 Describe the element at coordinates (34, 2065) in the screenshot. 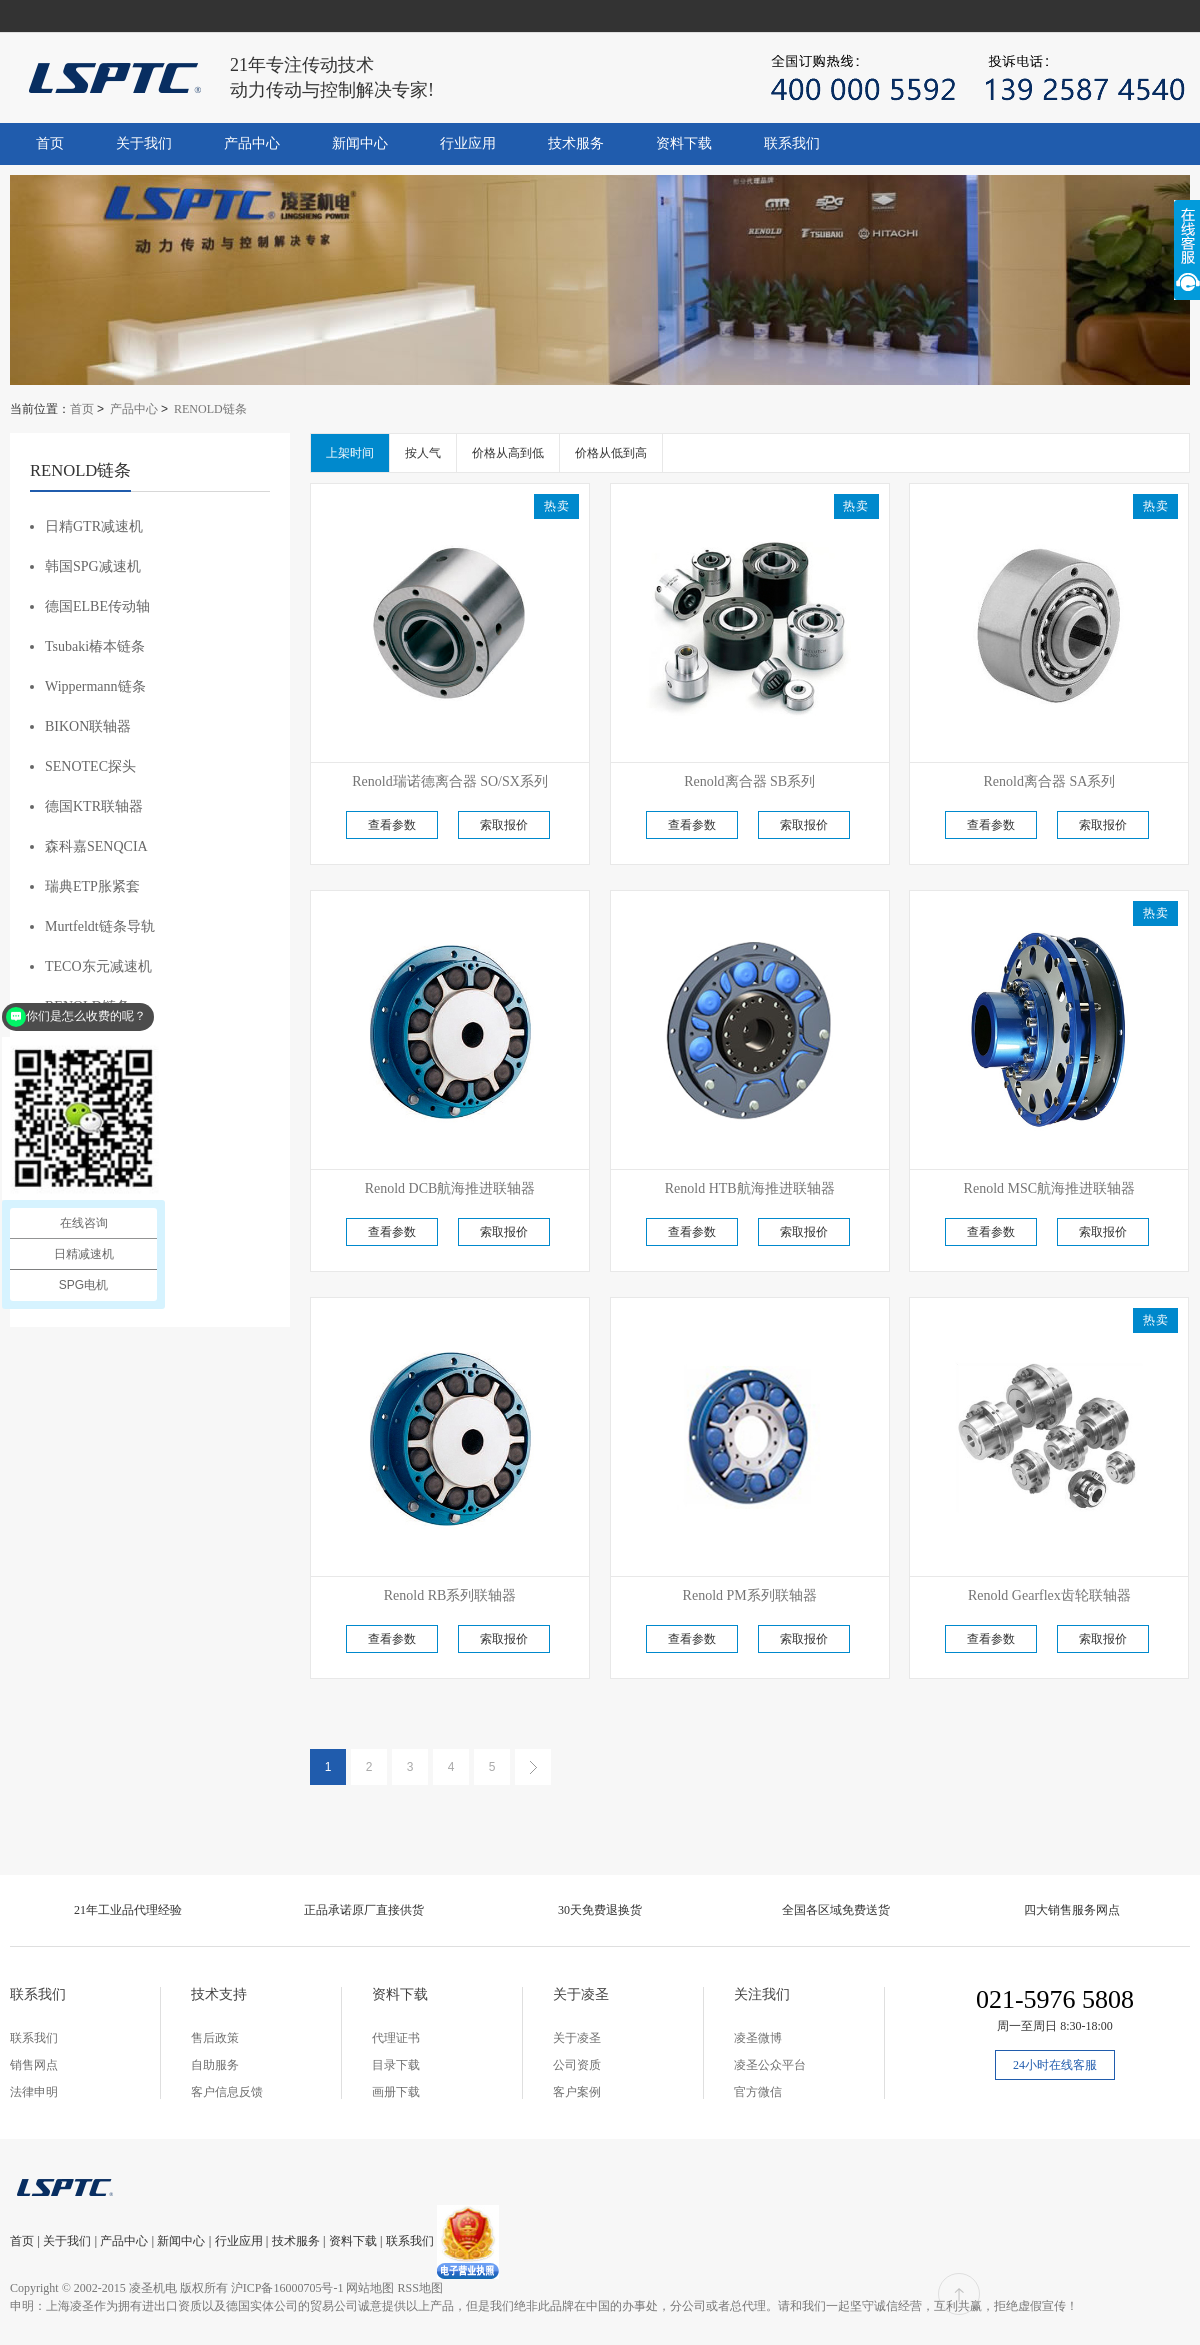

I see `销售网点` at that location.